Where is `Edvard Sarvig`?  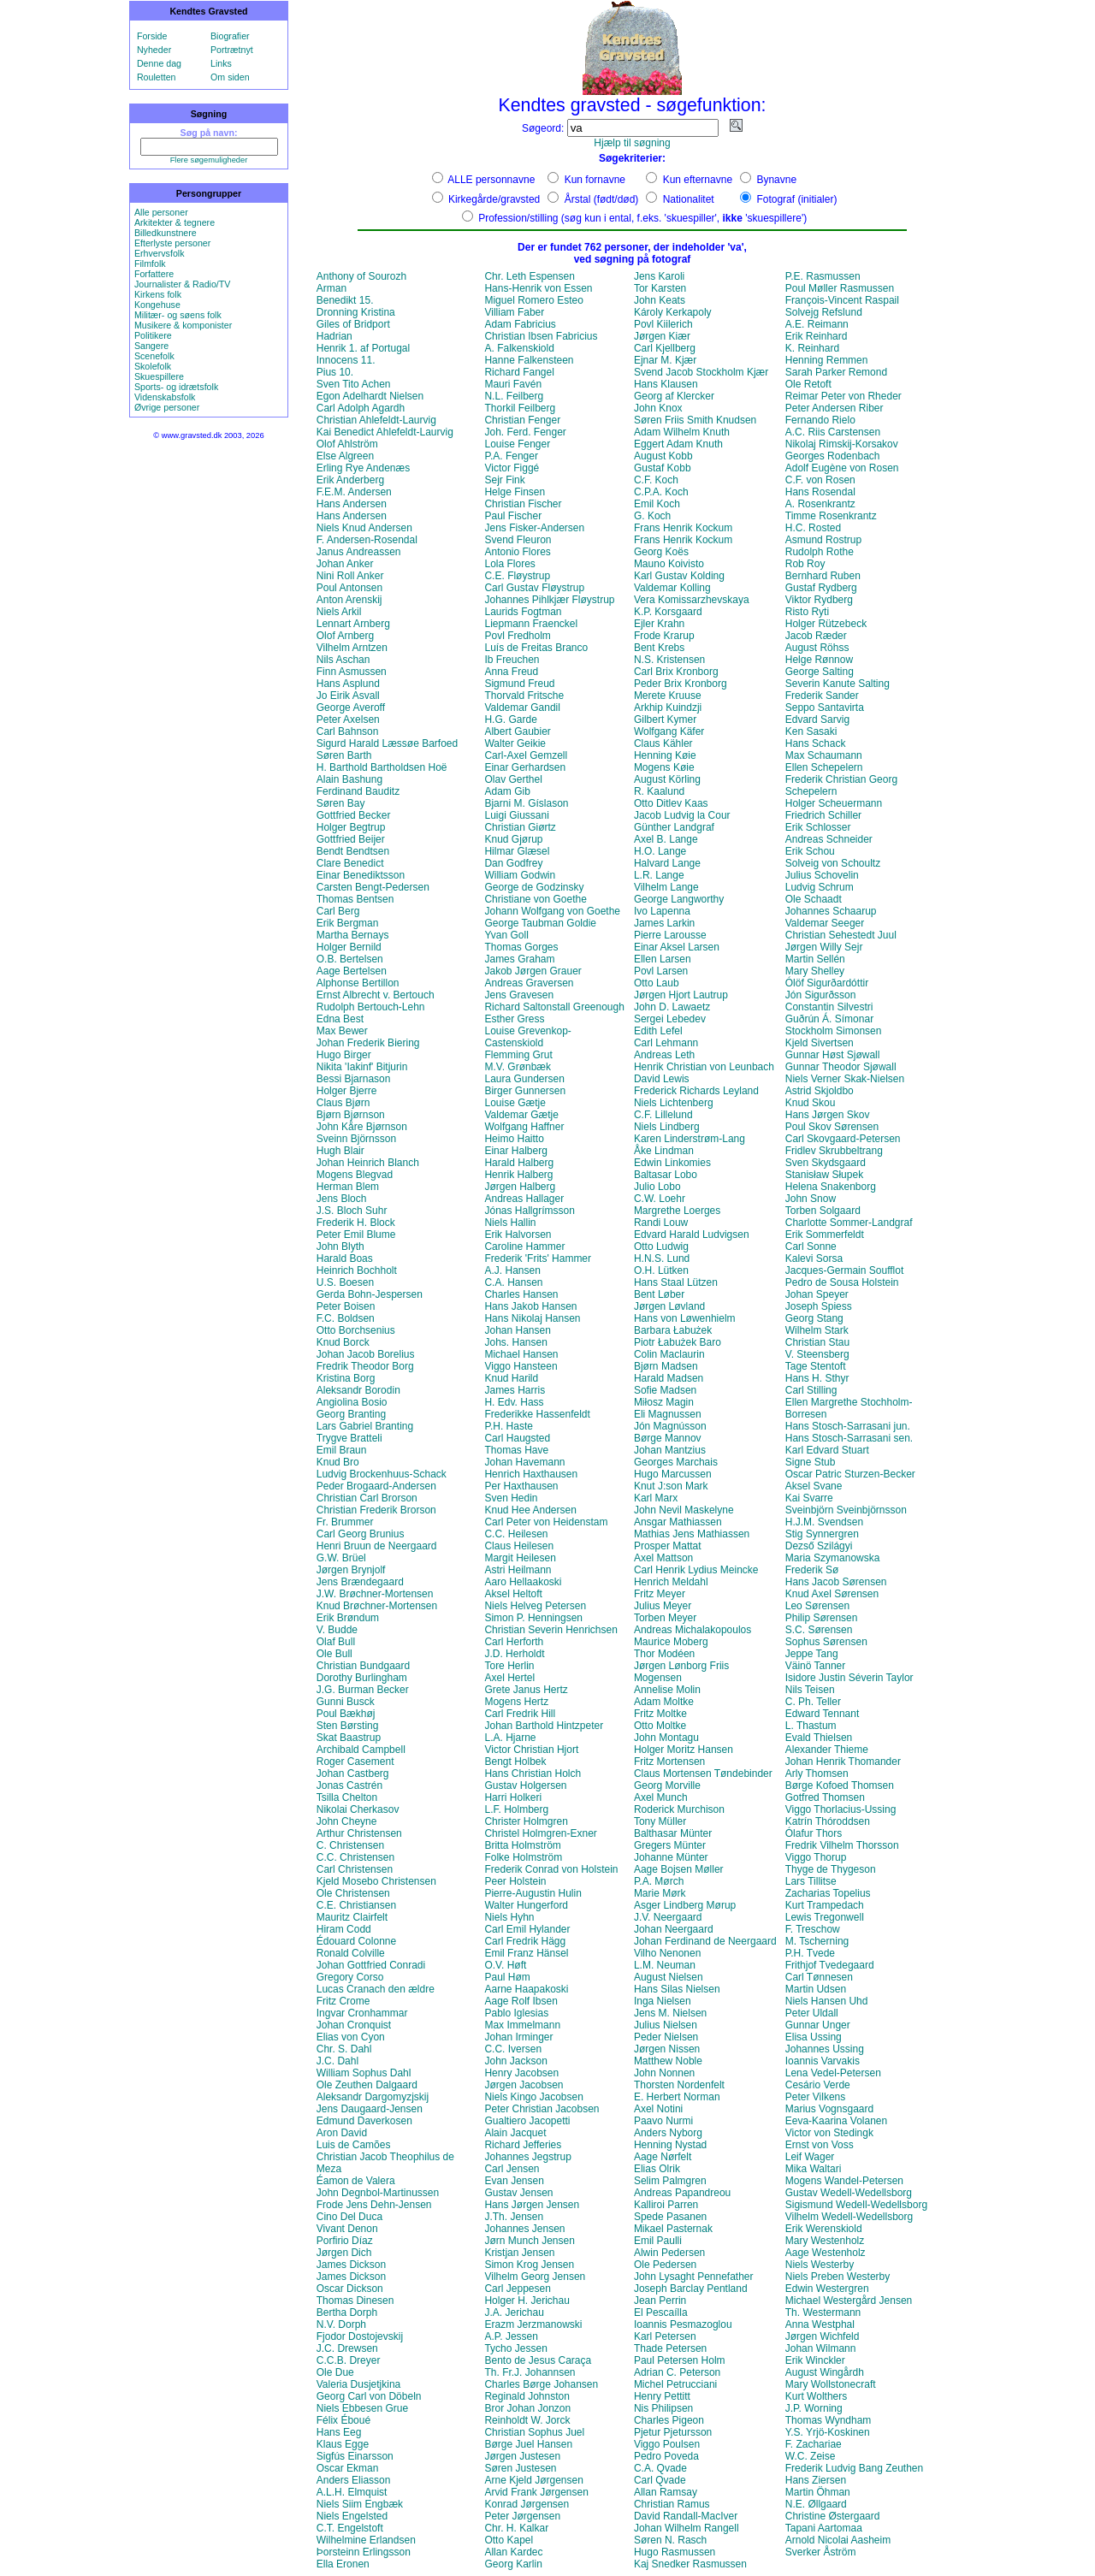
Edvard Sarvig is located at coordinates (817, 719).